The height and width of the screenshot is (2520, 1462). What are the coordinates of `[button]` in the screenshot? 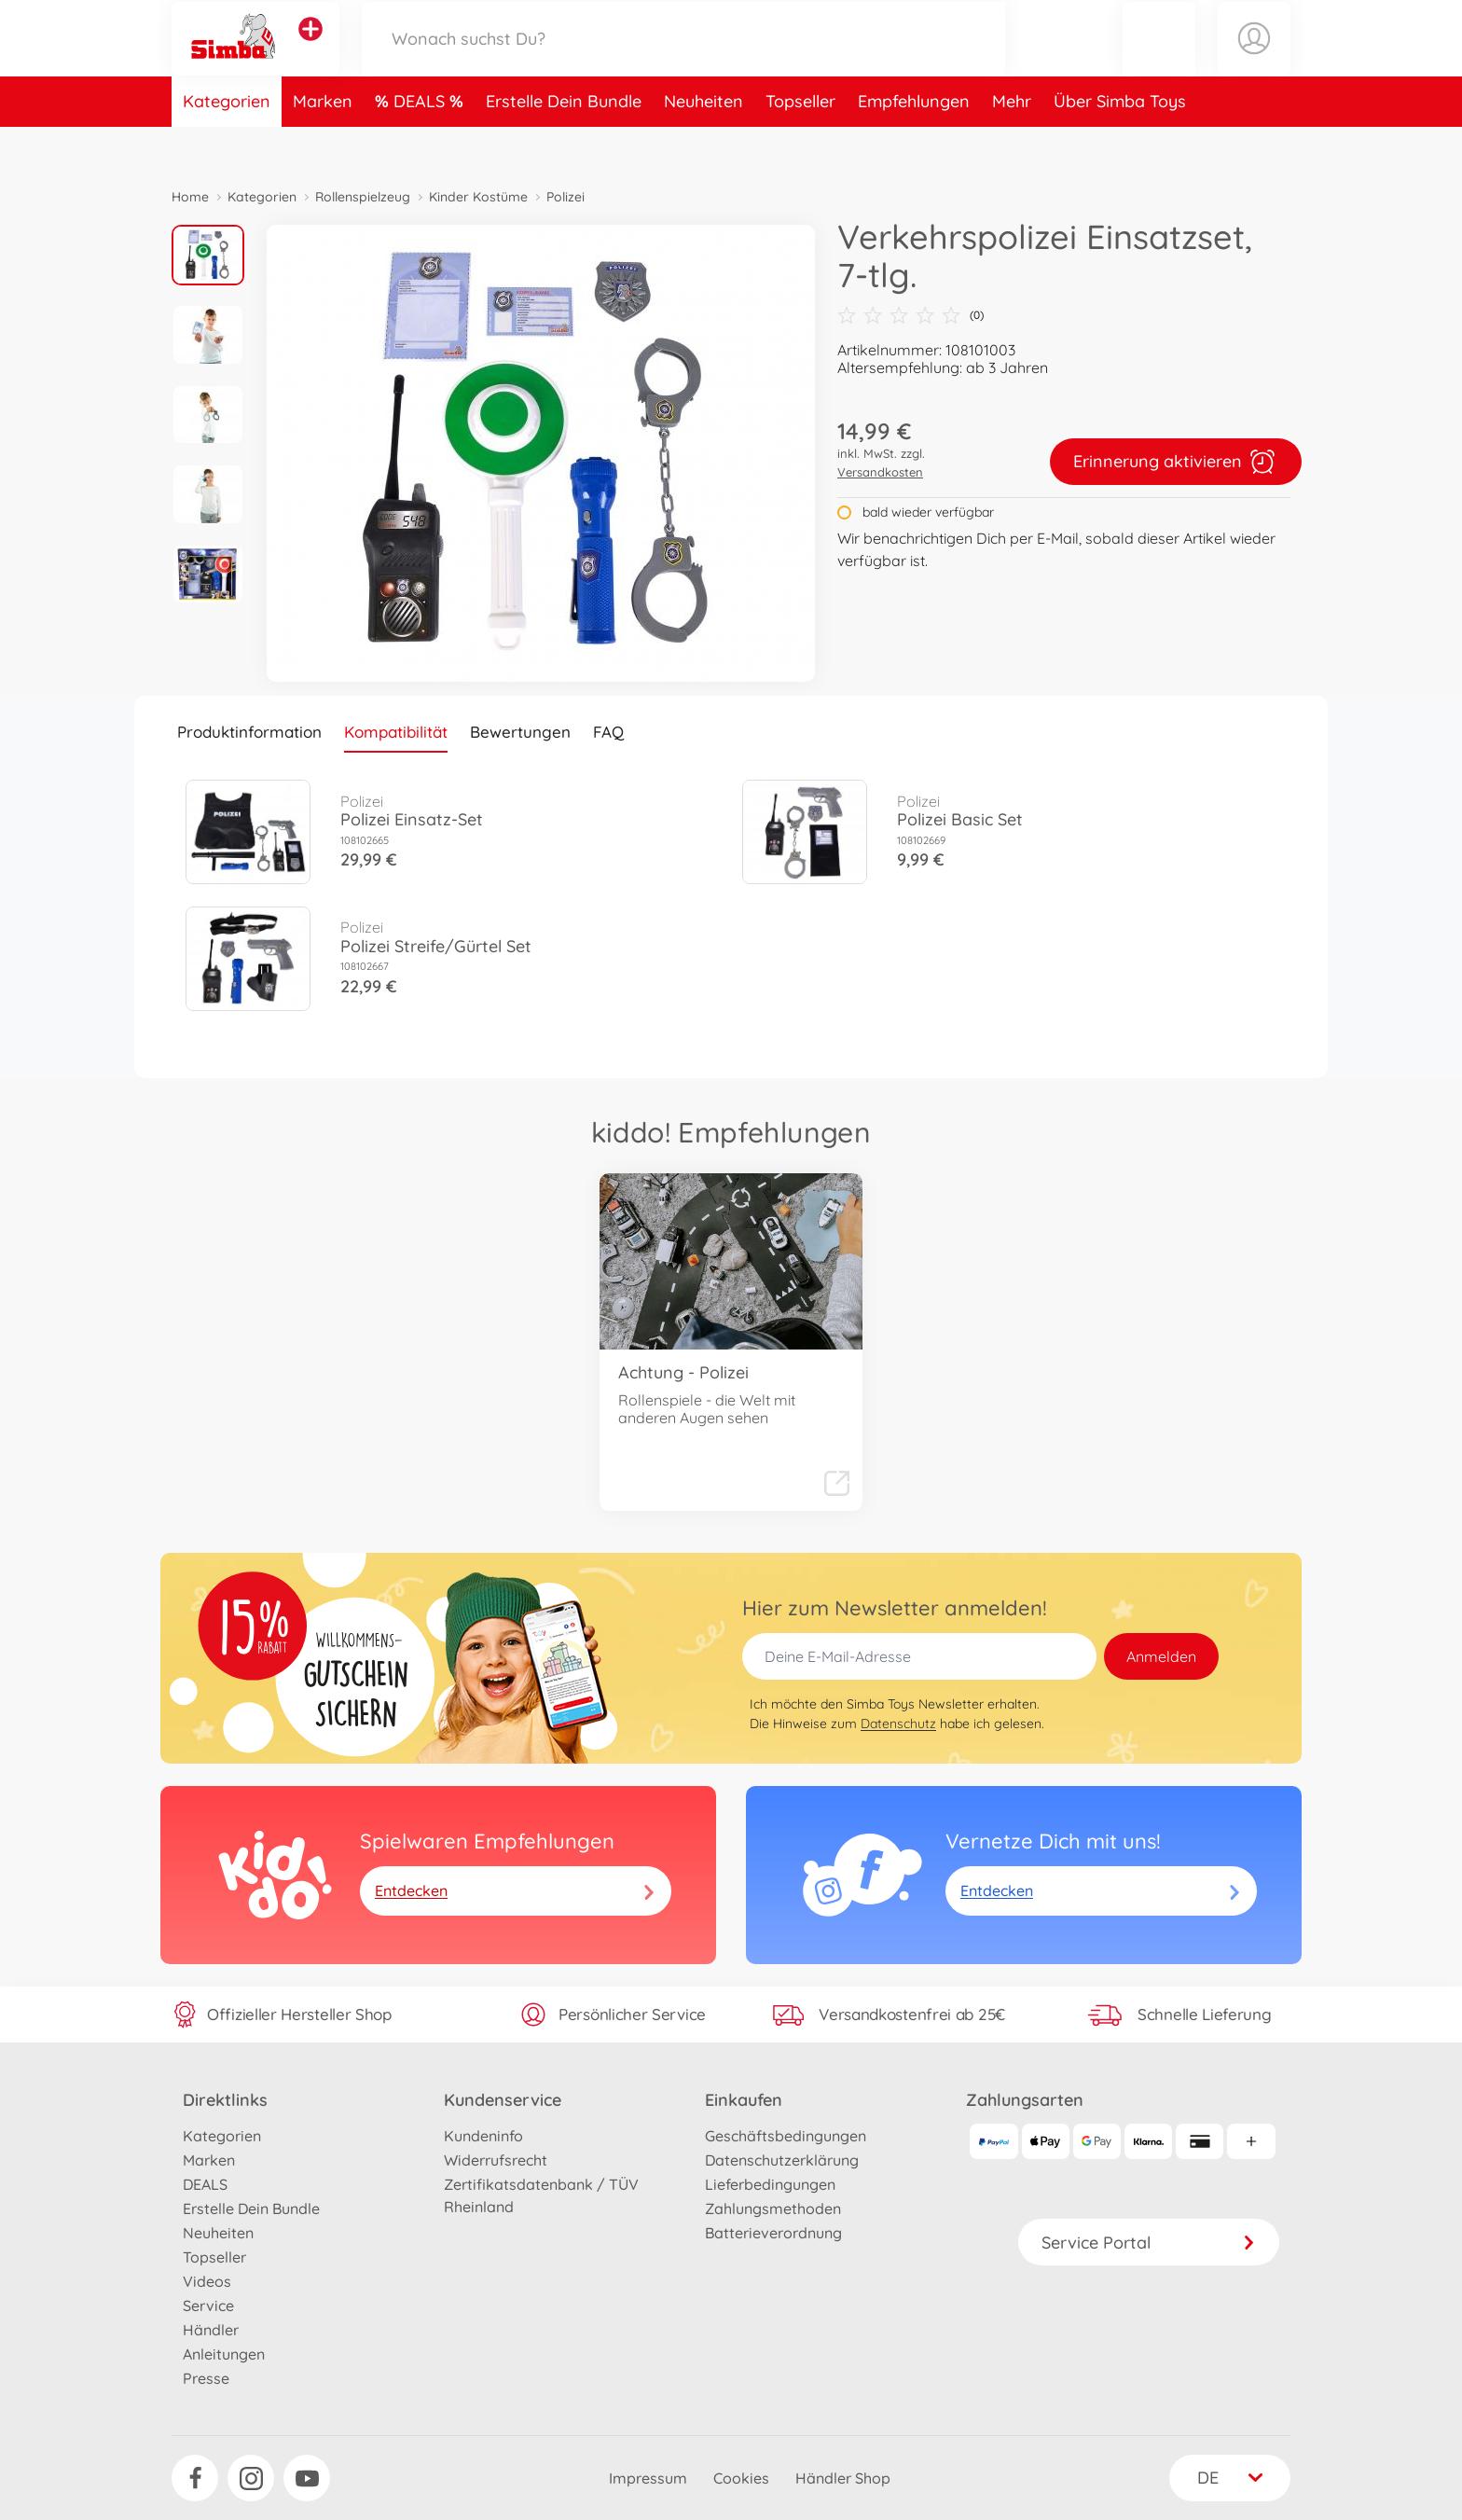 It's located at (1159, 59).